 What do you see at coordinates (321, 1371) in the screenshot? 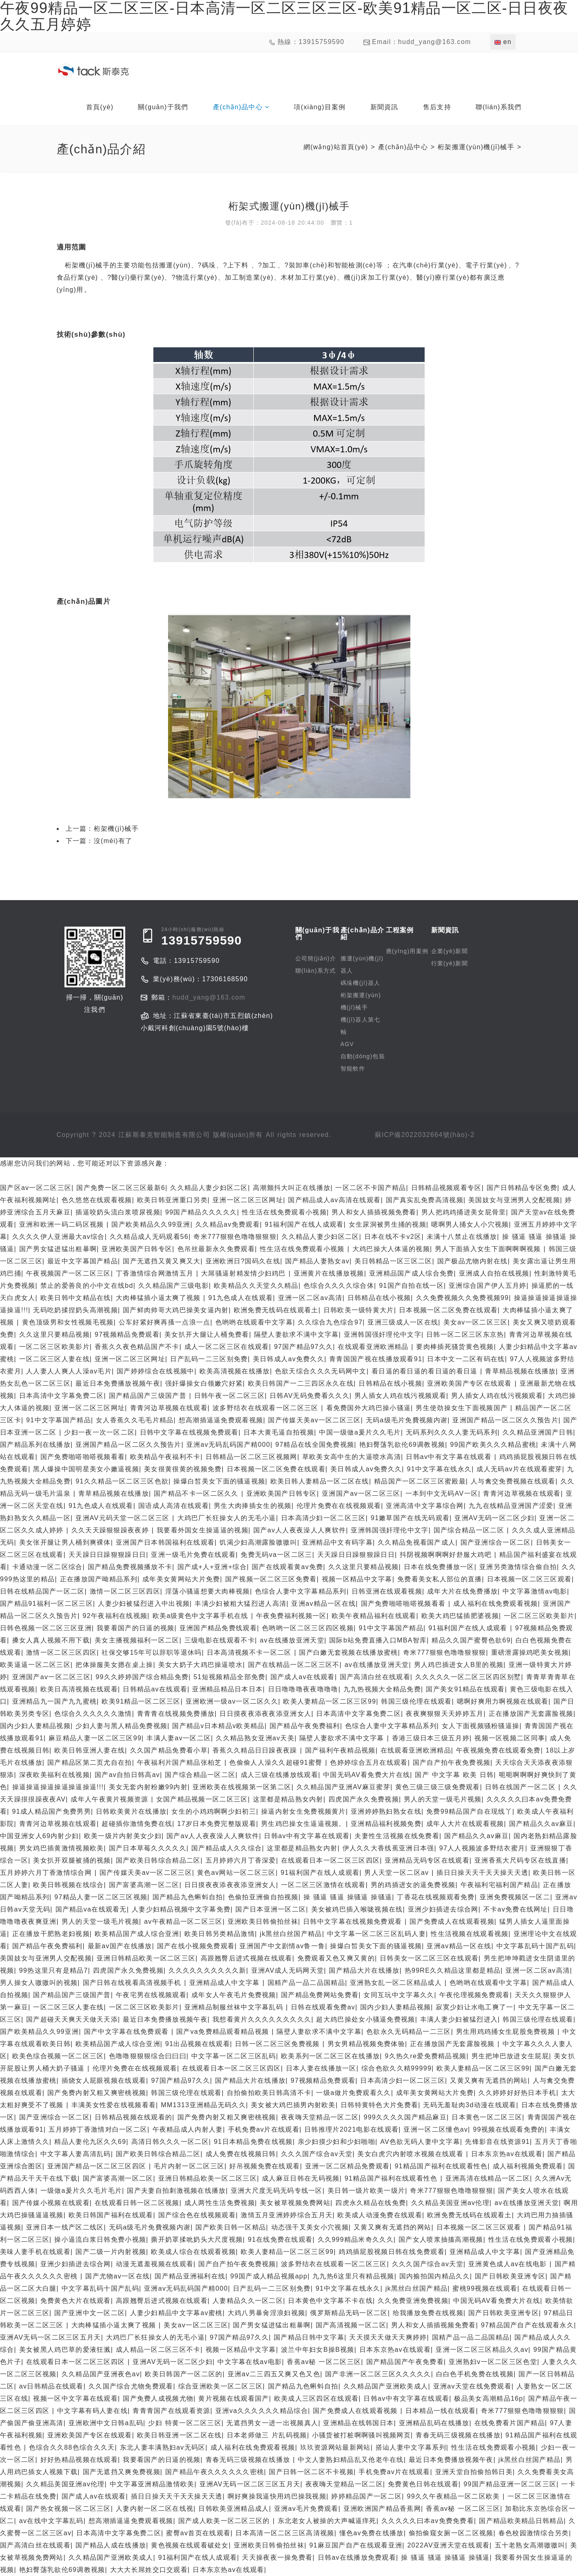
I see `色欲天综合久久久无码网中文` at bounding box center [321, 1371].